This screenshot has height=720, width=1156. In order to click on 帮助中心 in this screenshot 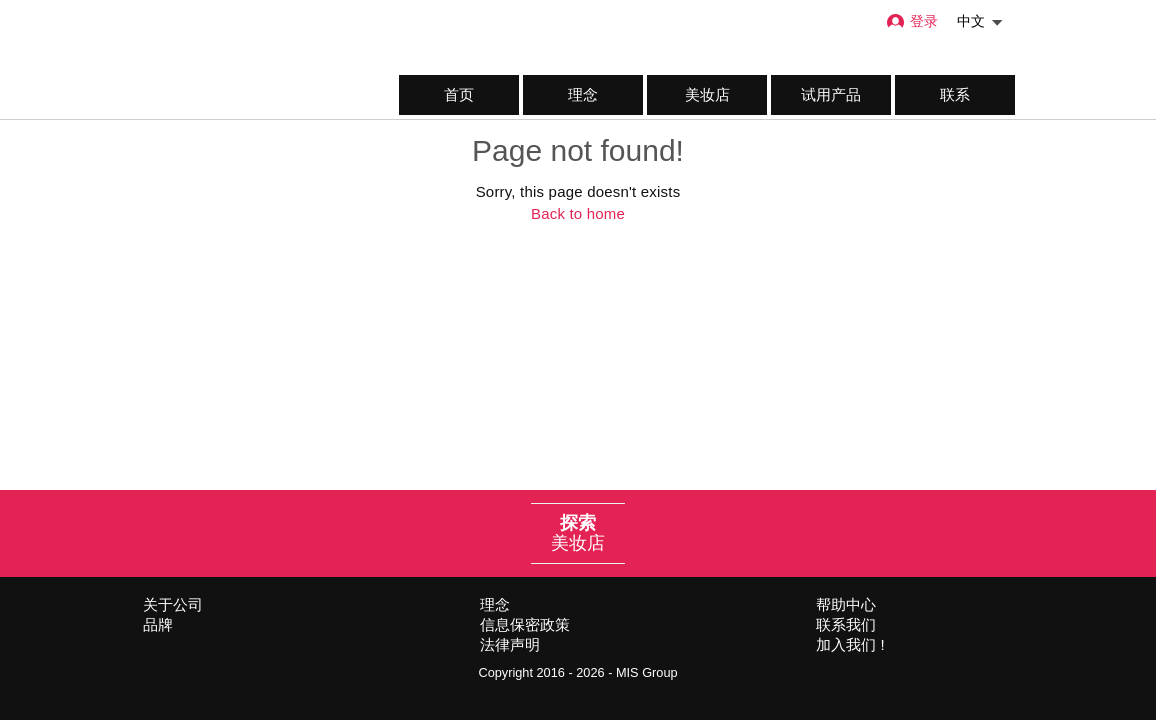, I will do `click(846, 604)`.